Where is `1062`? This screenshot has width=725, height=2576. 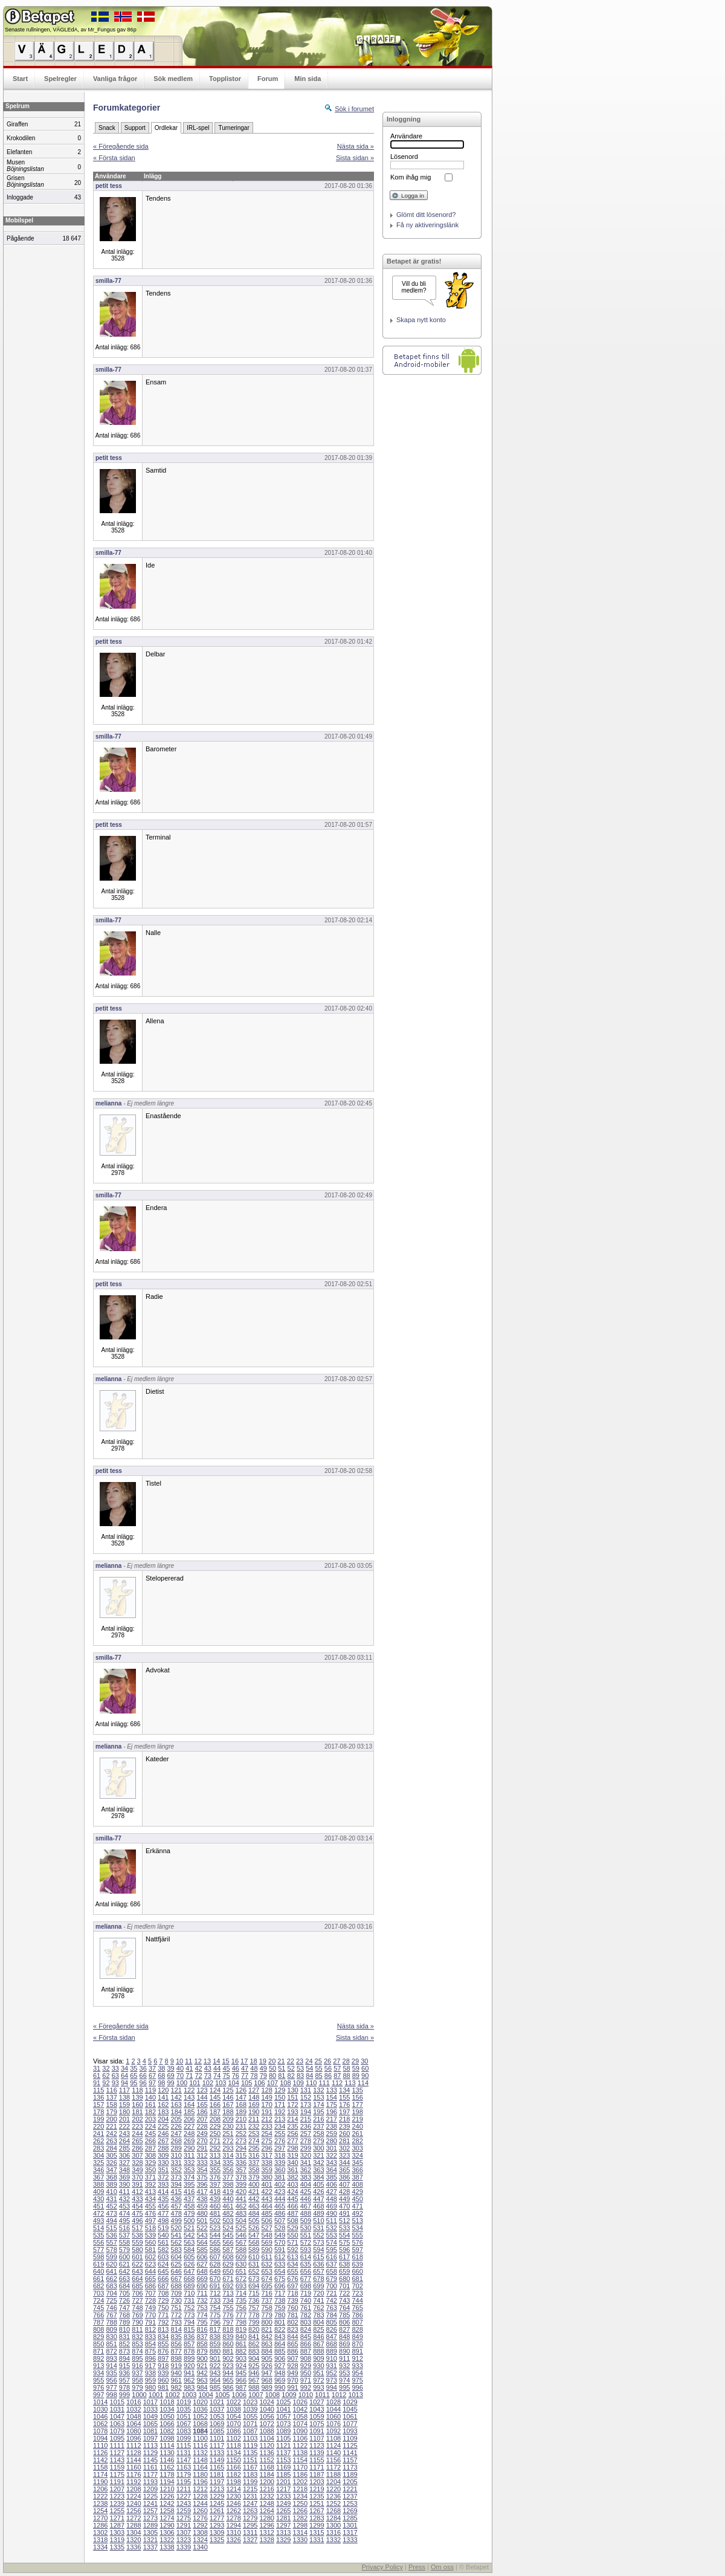
1062 is located at coordinates (100, 2423).